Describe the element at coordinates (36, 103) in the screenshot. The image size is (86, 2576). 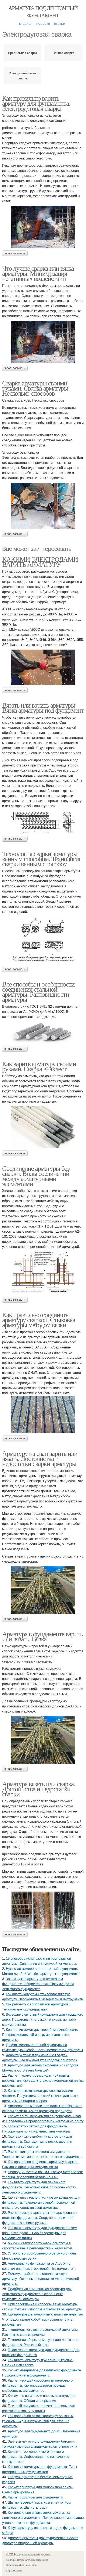
I see `Как правильно варить арматуру для фундамента. Электродуговая сварка` at that location.